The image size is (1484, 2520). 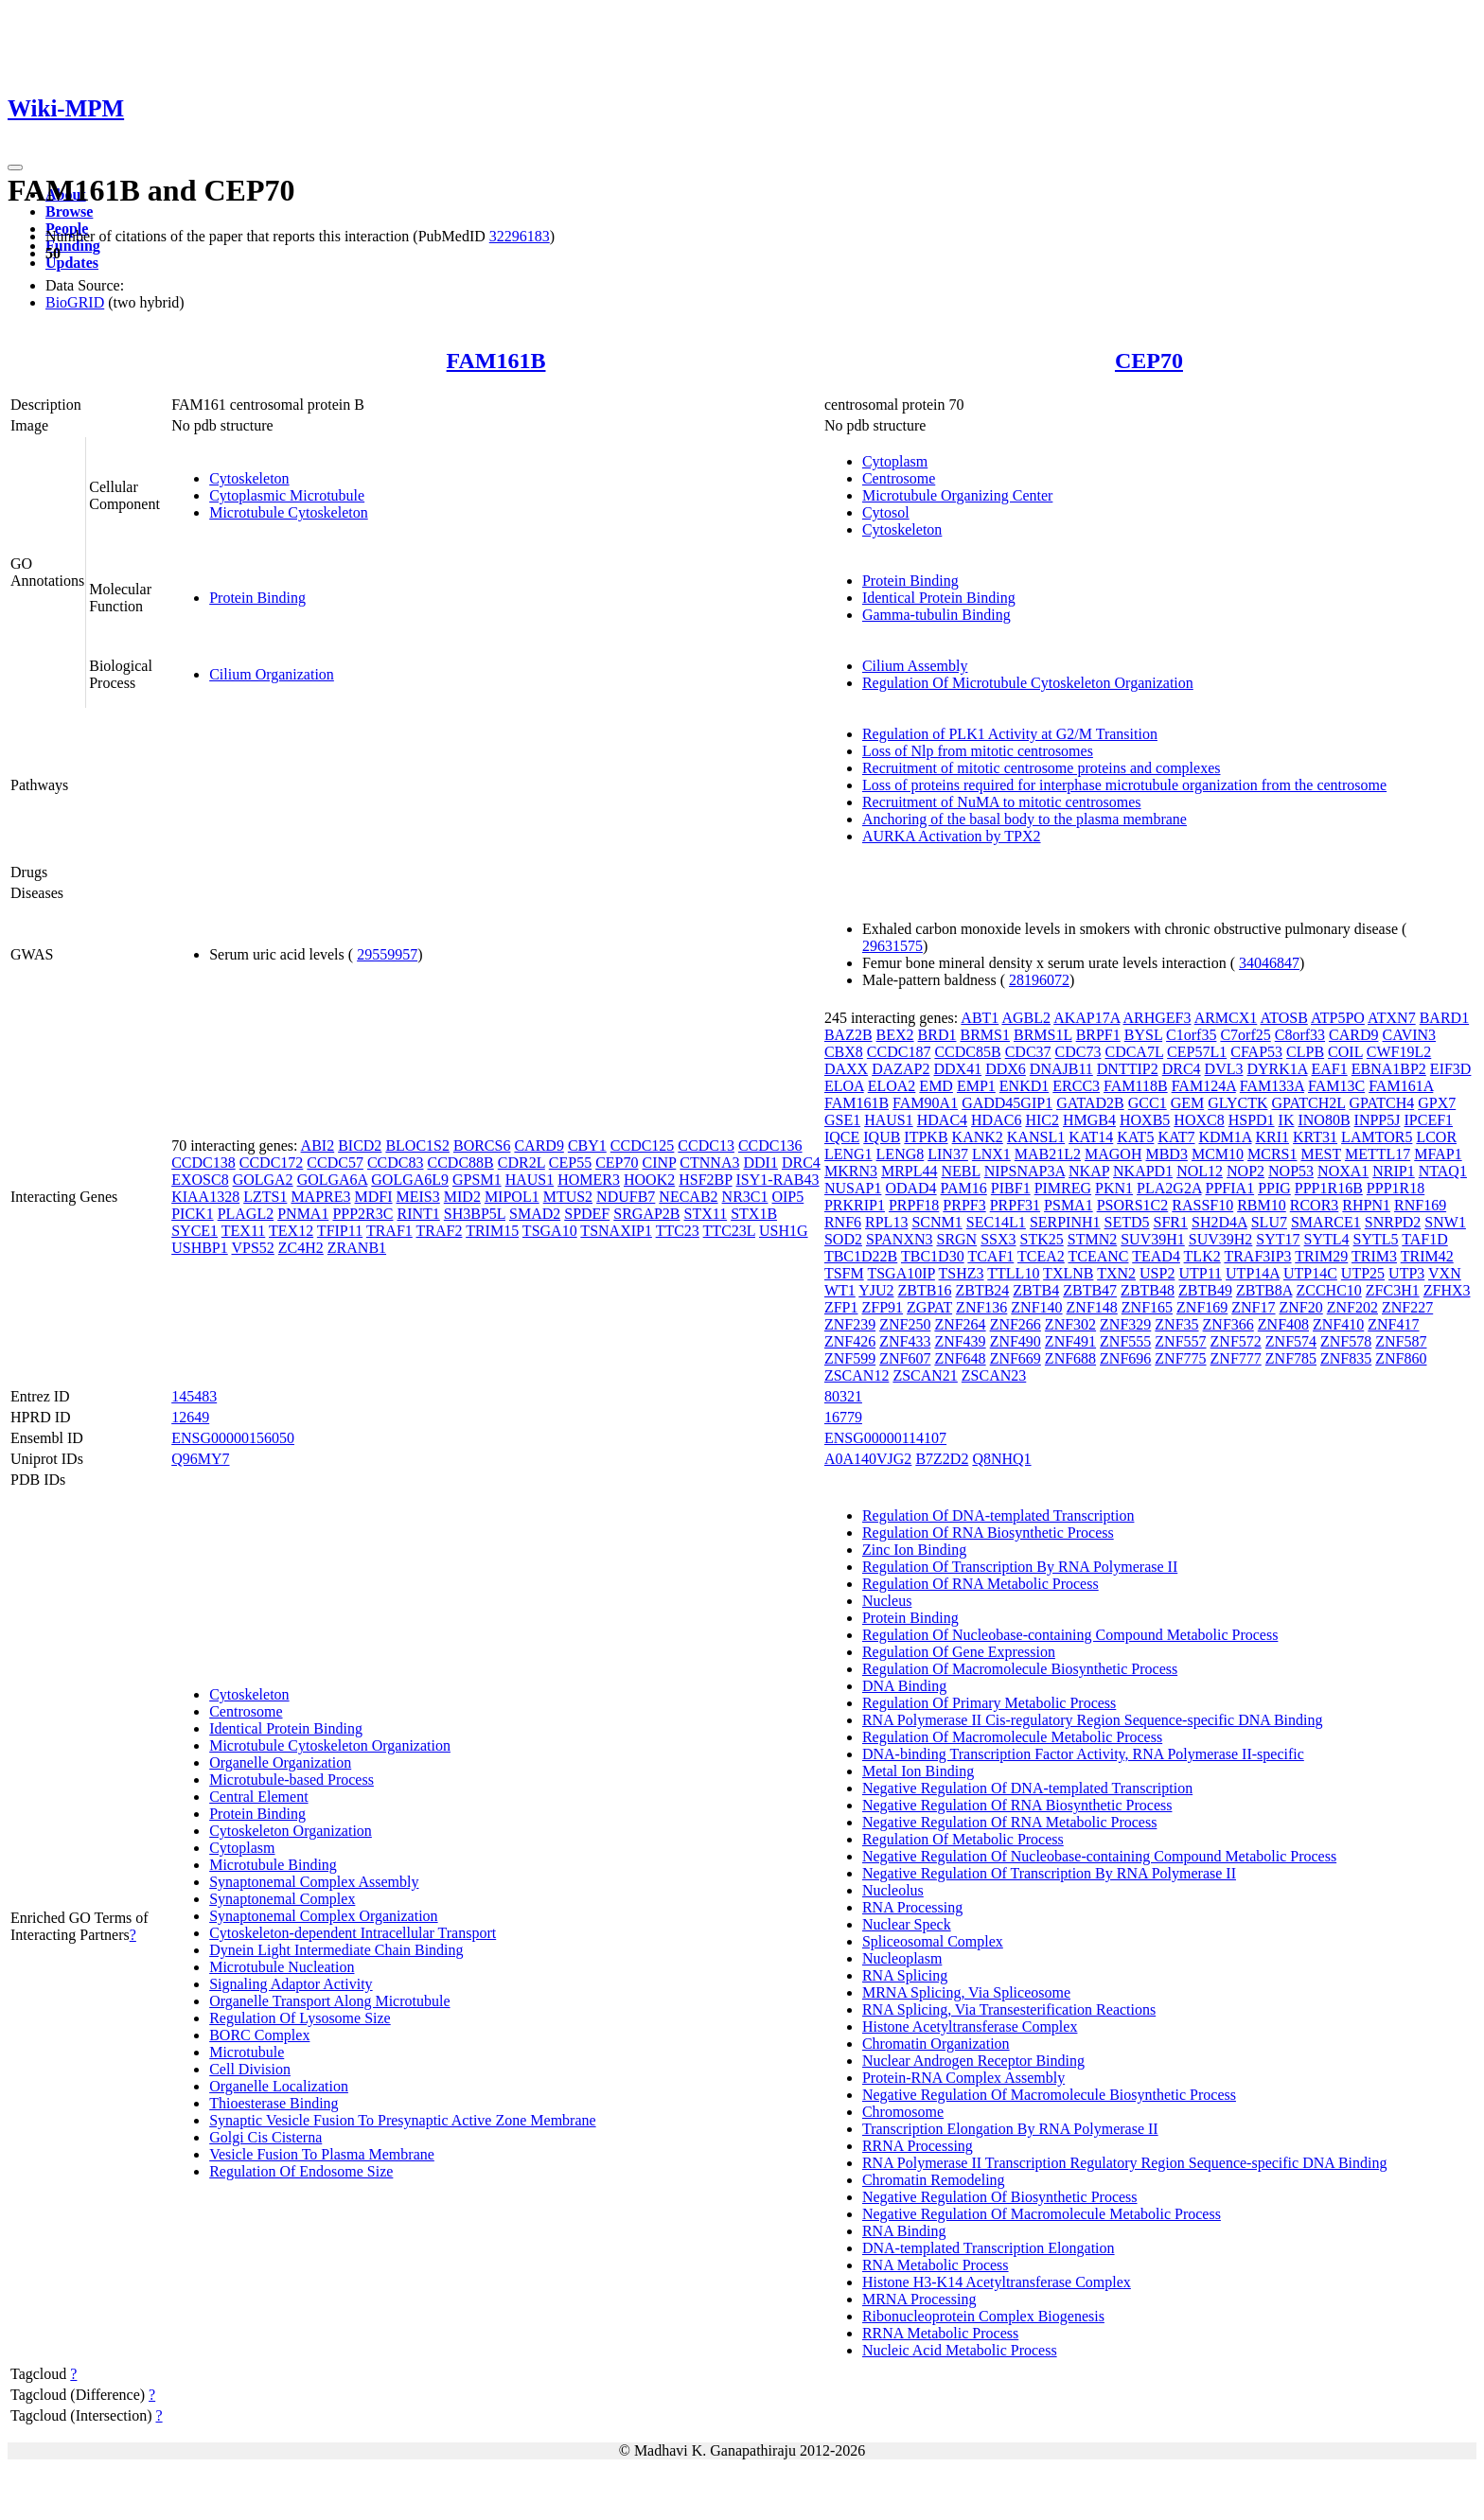 I want to click on MRNA Processing, so click(x=919, y=2299).